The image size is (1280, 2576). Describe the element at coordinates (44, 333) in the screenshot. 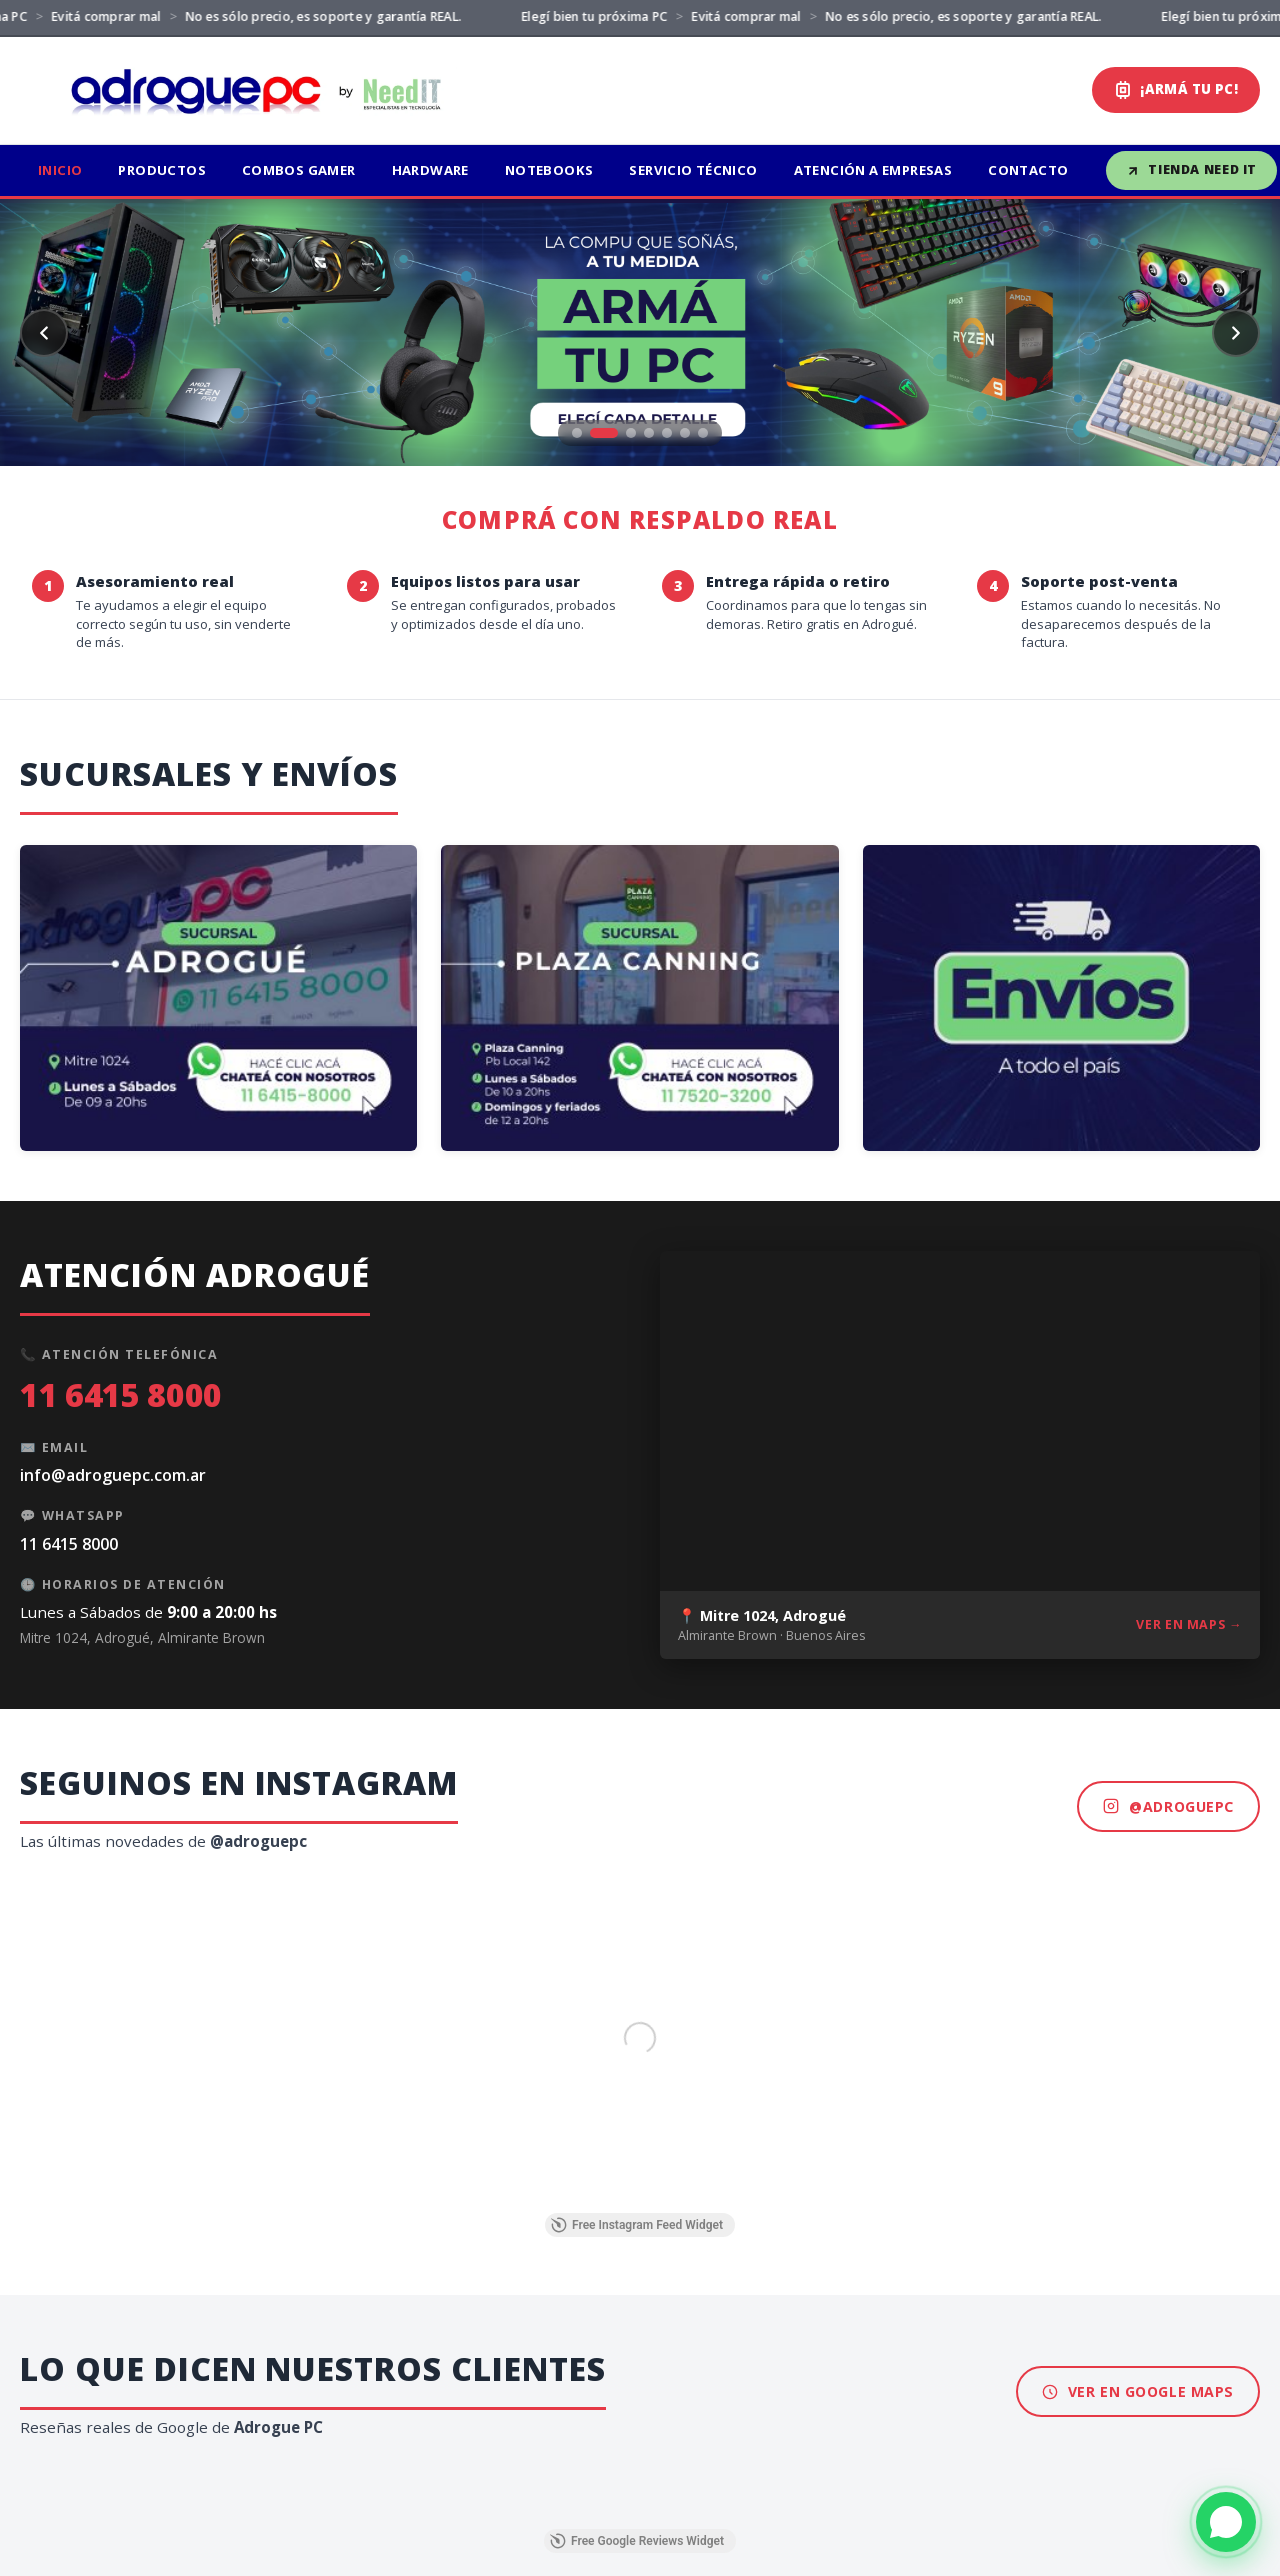

I see `[Anterior]` at that location.